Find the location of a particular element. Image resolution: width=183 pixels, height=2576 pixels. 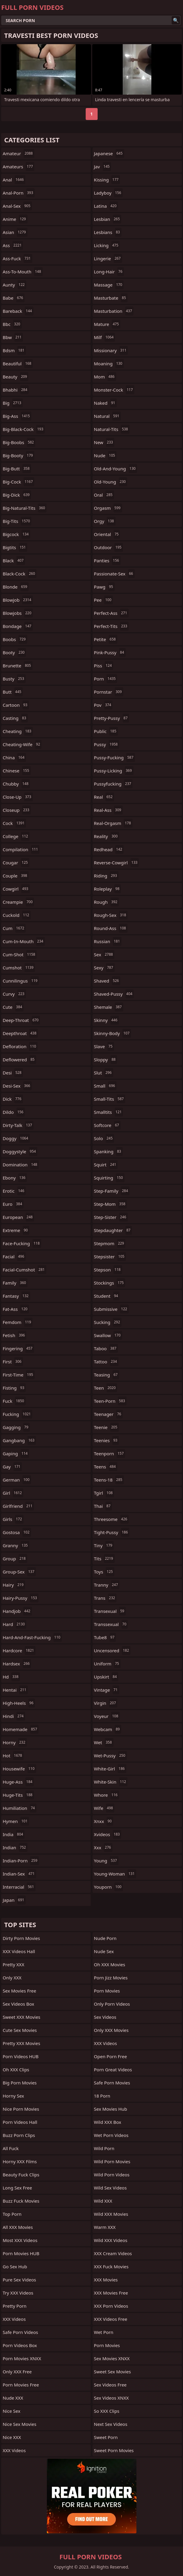

fetish is located at coordinates (14, 1335).